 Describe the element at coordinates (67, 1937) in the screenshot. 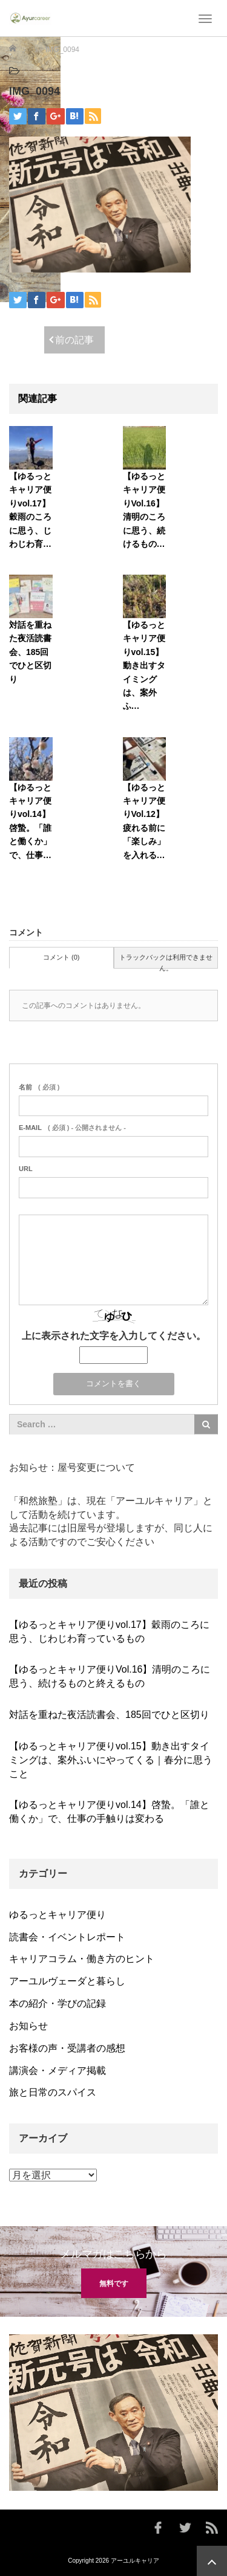

I see `読書会・イベントレポート` at that location.